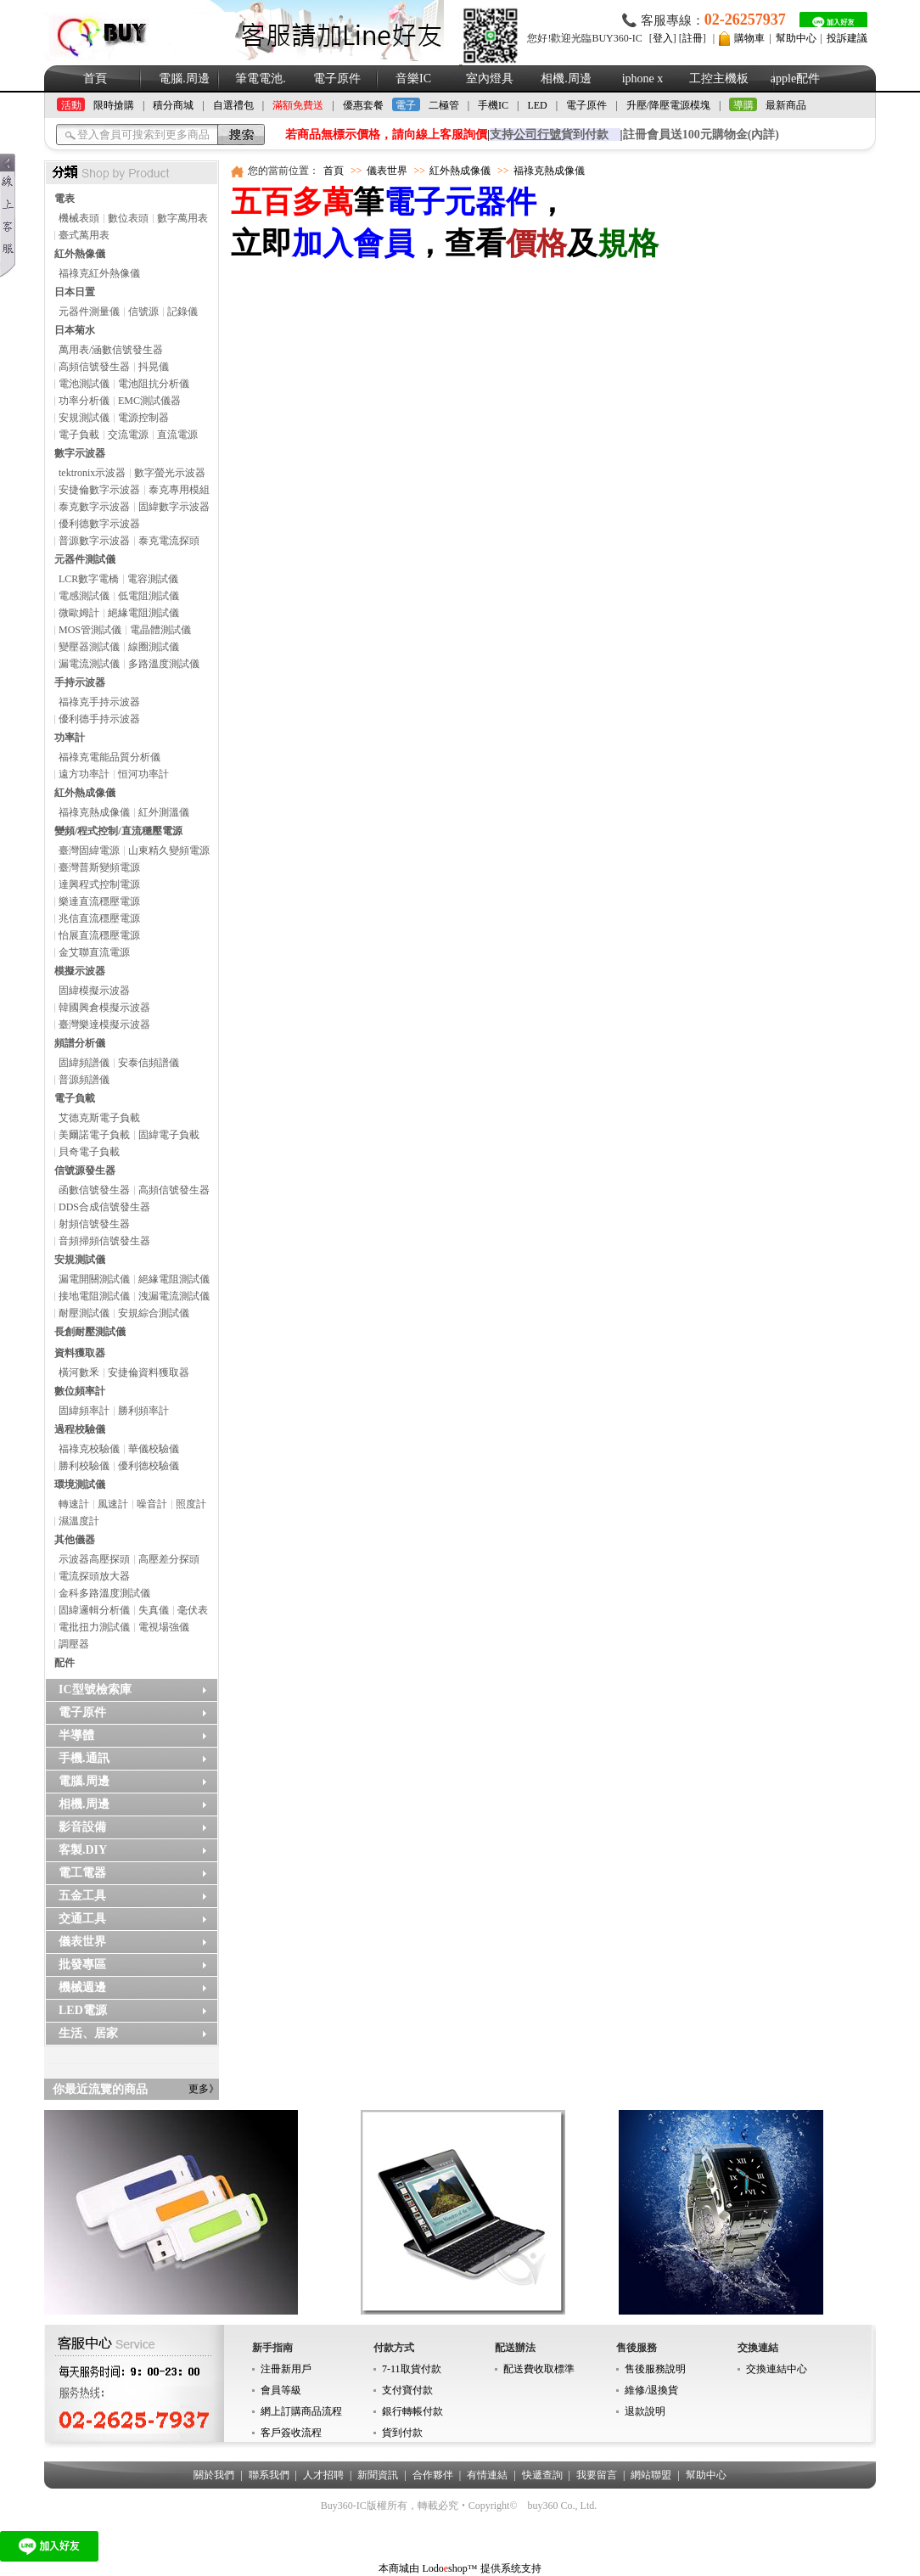  What do you see at coordinates (94, 507) in the screenshot?
I see `泰克數字示波器` at bounding box center [94, 507].